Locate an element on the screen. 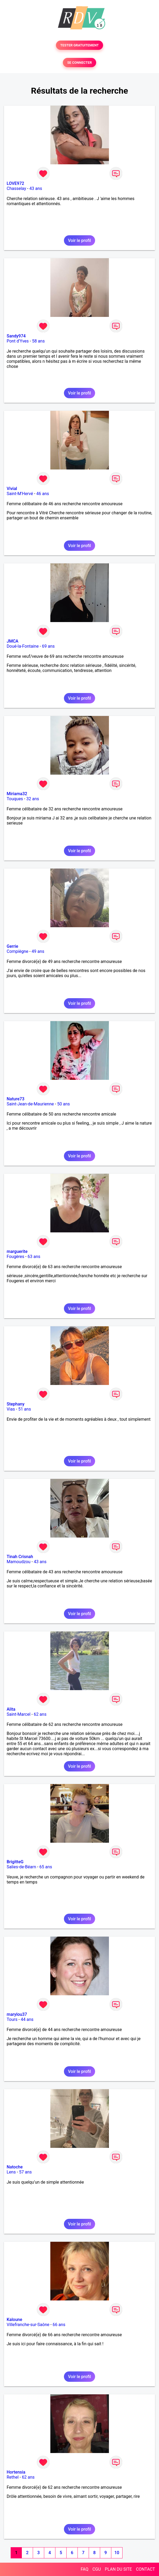  Hortensia is located at coordinates (16, 2472).